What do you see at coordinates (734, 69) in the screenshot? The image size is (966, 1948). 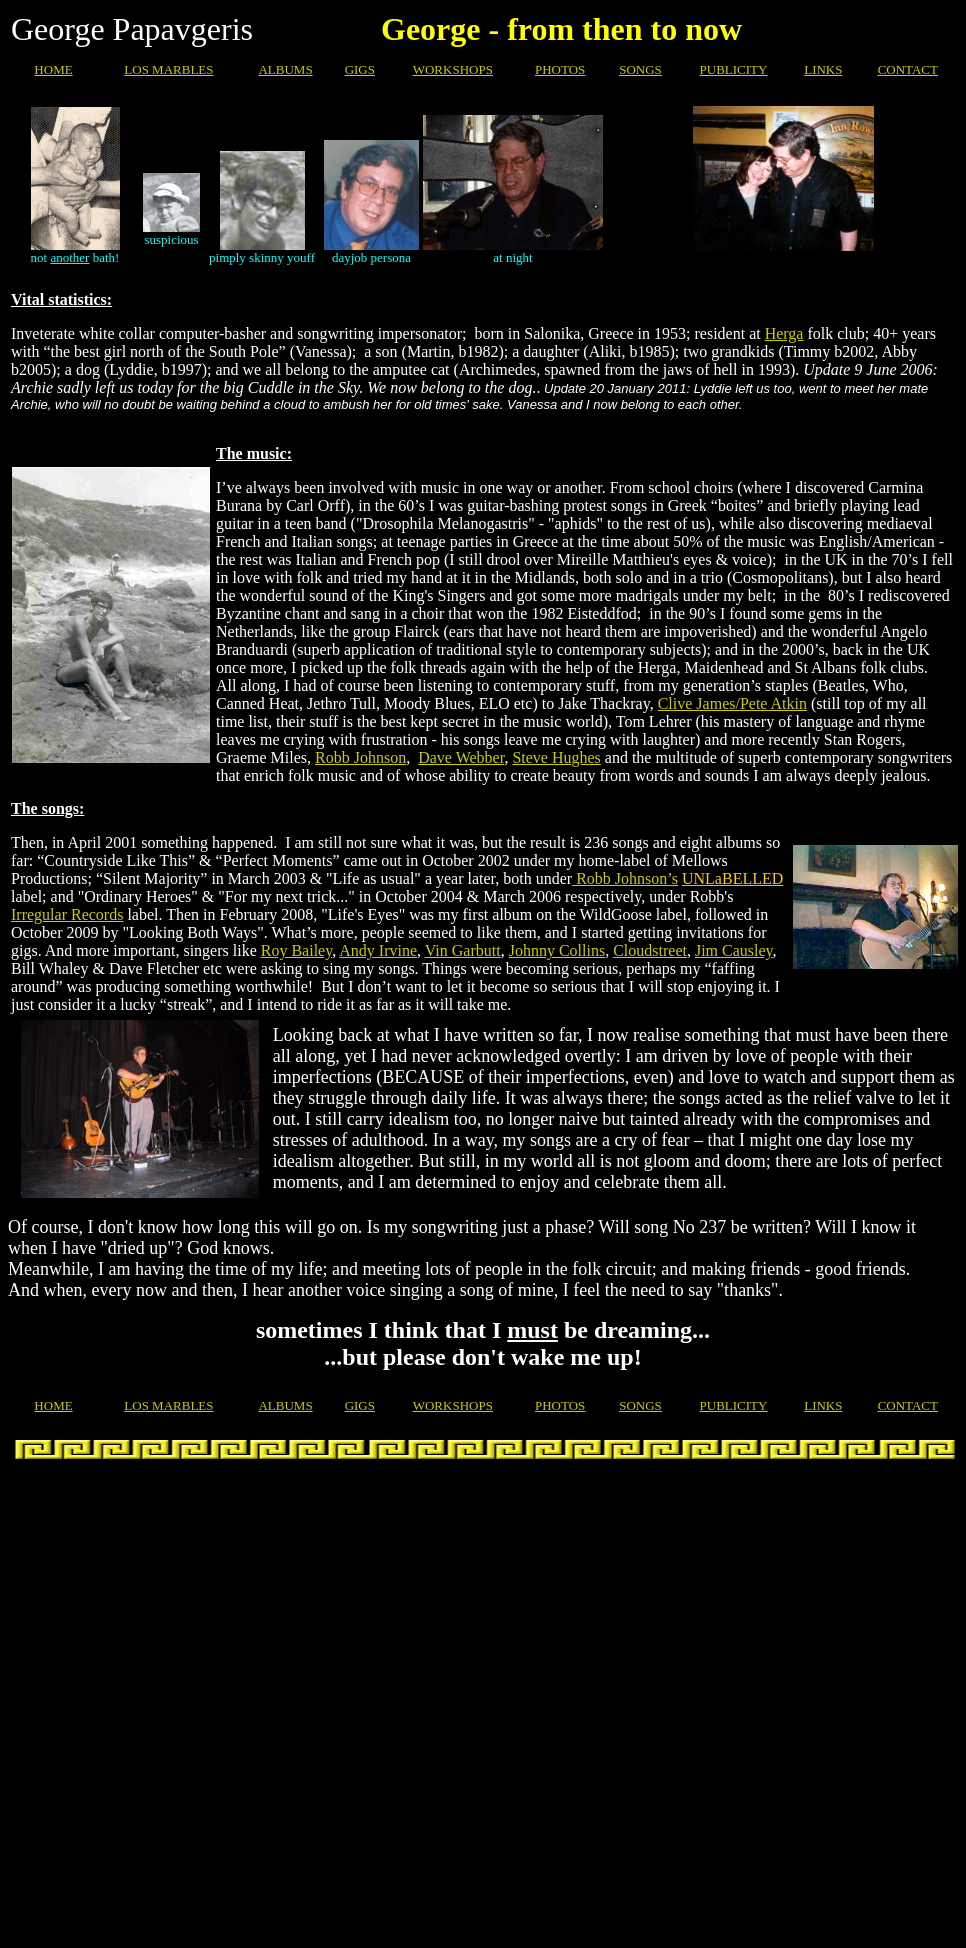 I see `PUBLICITY` at bounding box center [734, 69].